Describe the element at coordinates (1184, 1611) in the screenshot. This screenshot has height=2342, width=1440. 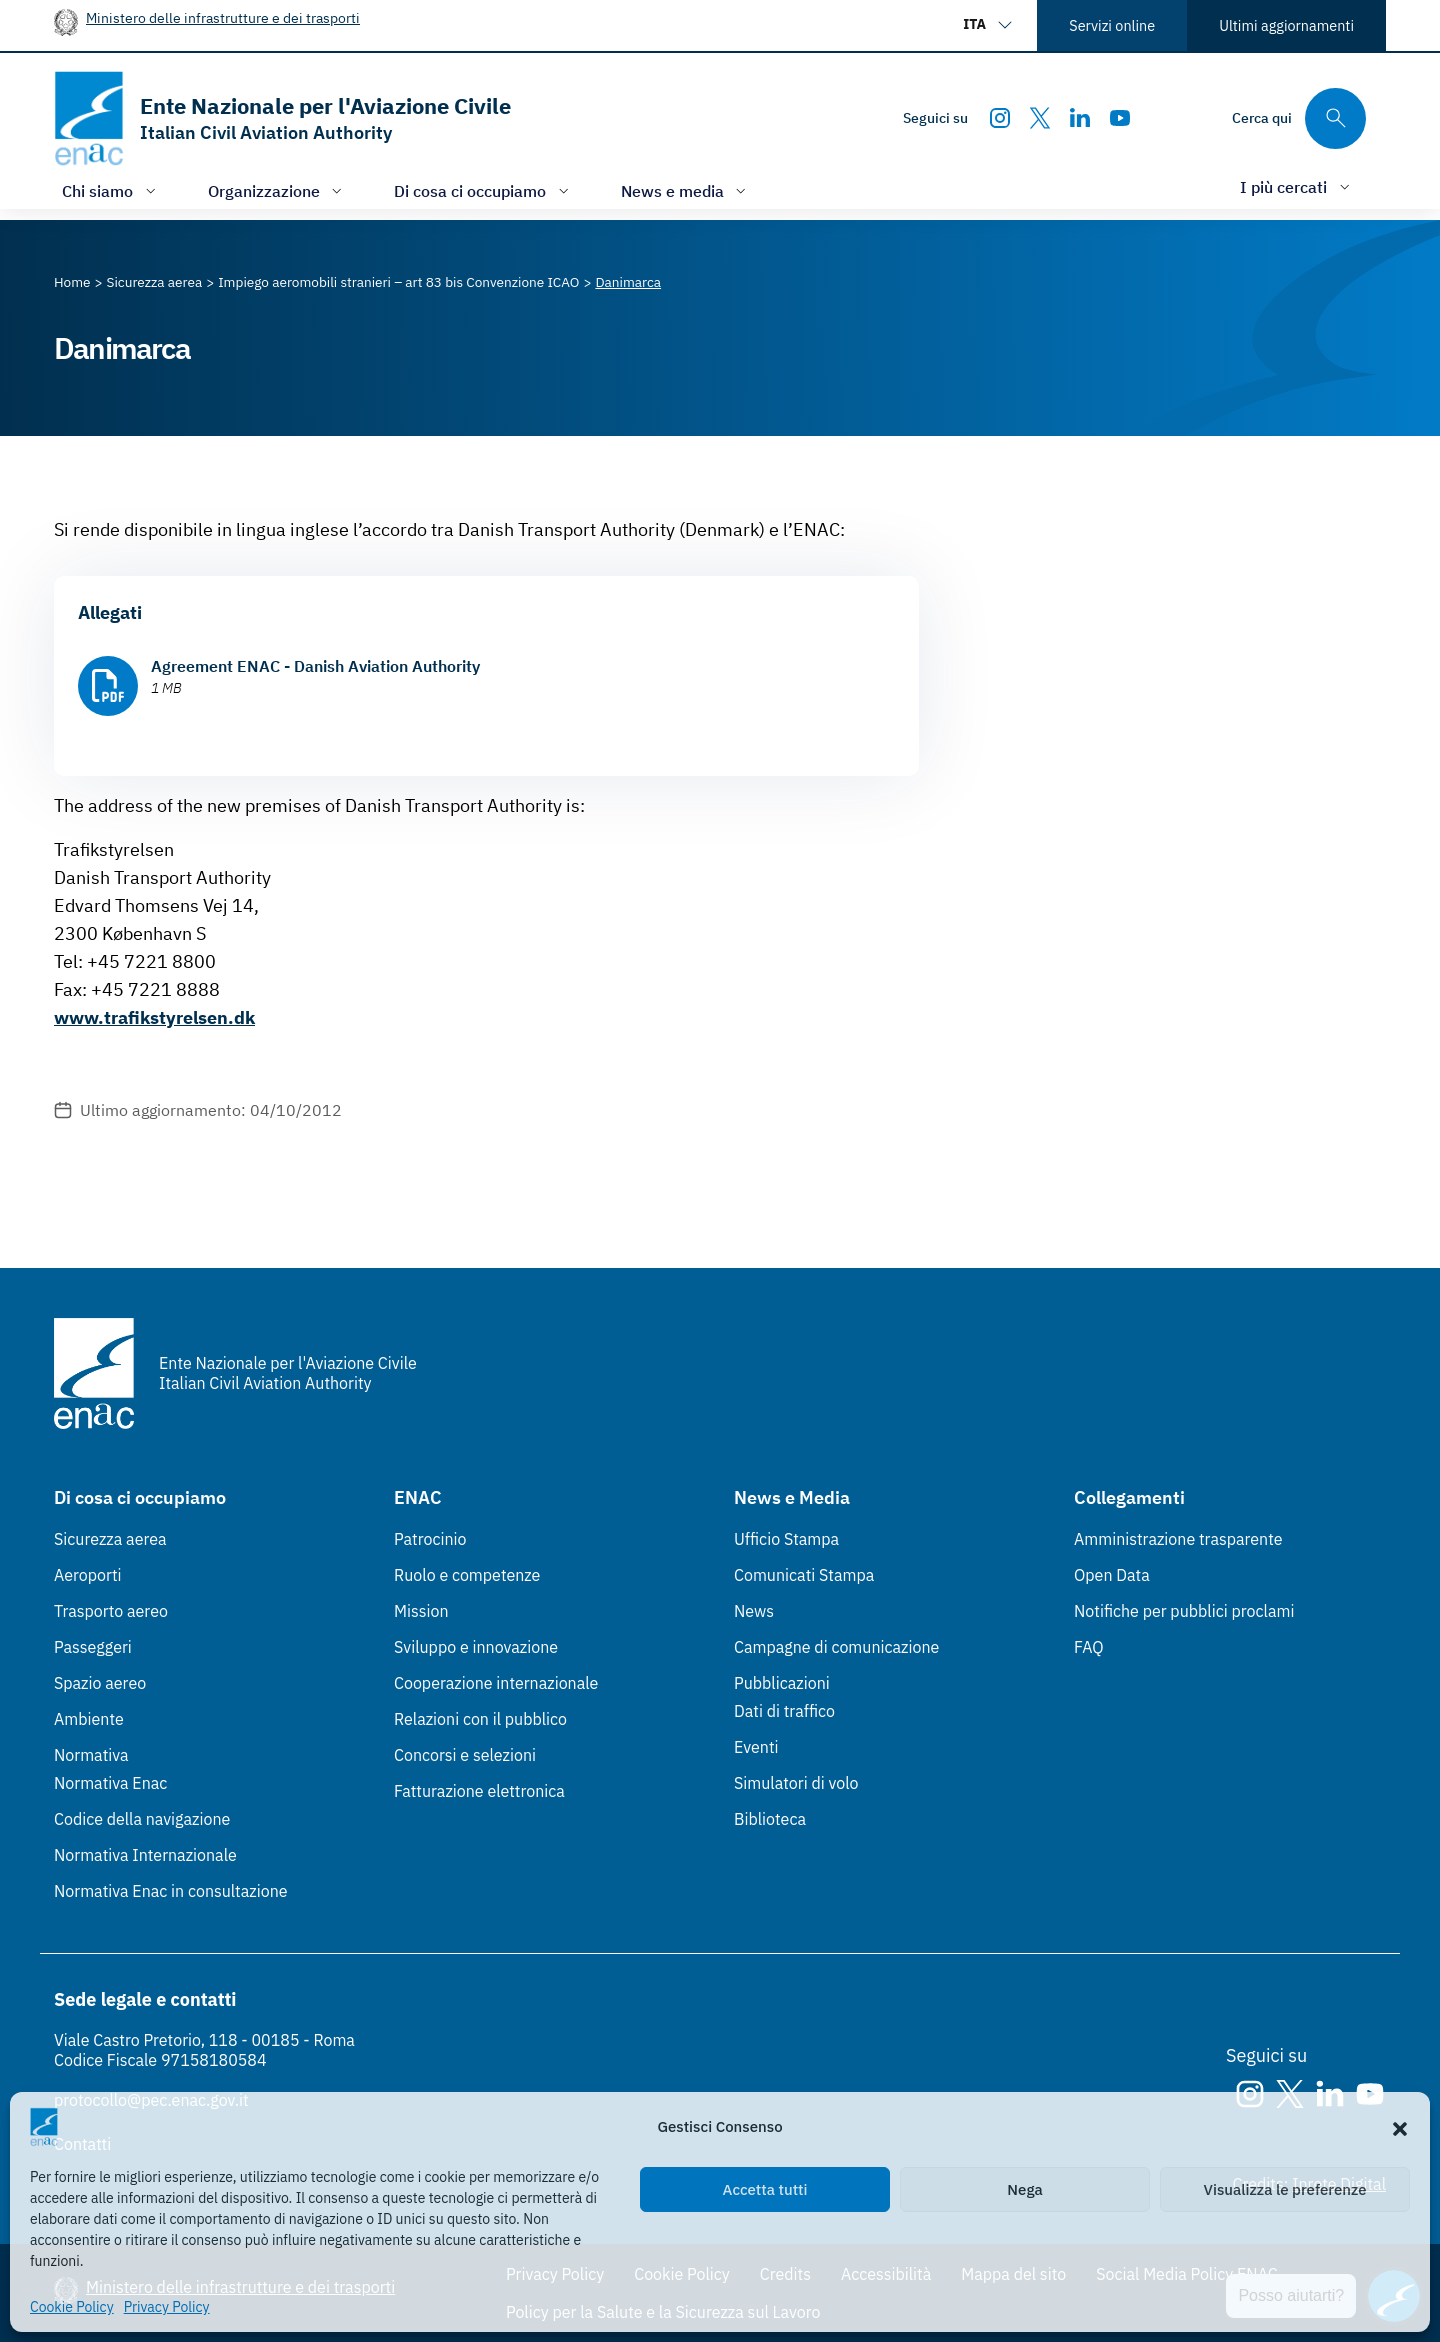
I see `Notifiche per pubblici proclami [Notifiche per pubblici proclami (Link esterno, apre in nuova scheda)]` at that location.